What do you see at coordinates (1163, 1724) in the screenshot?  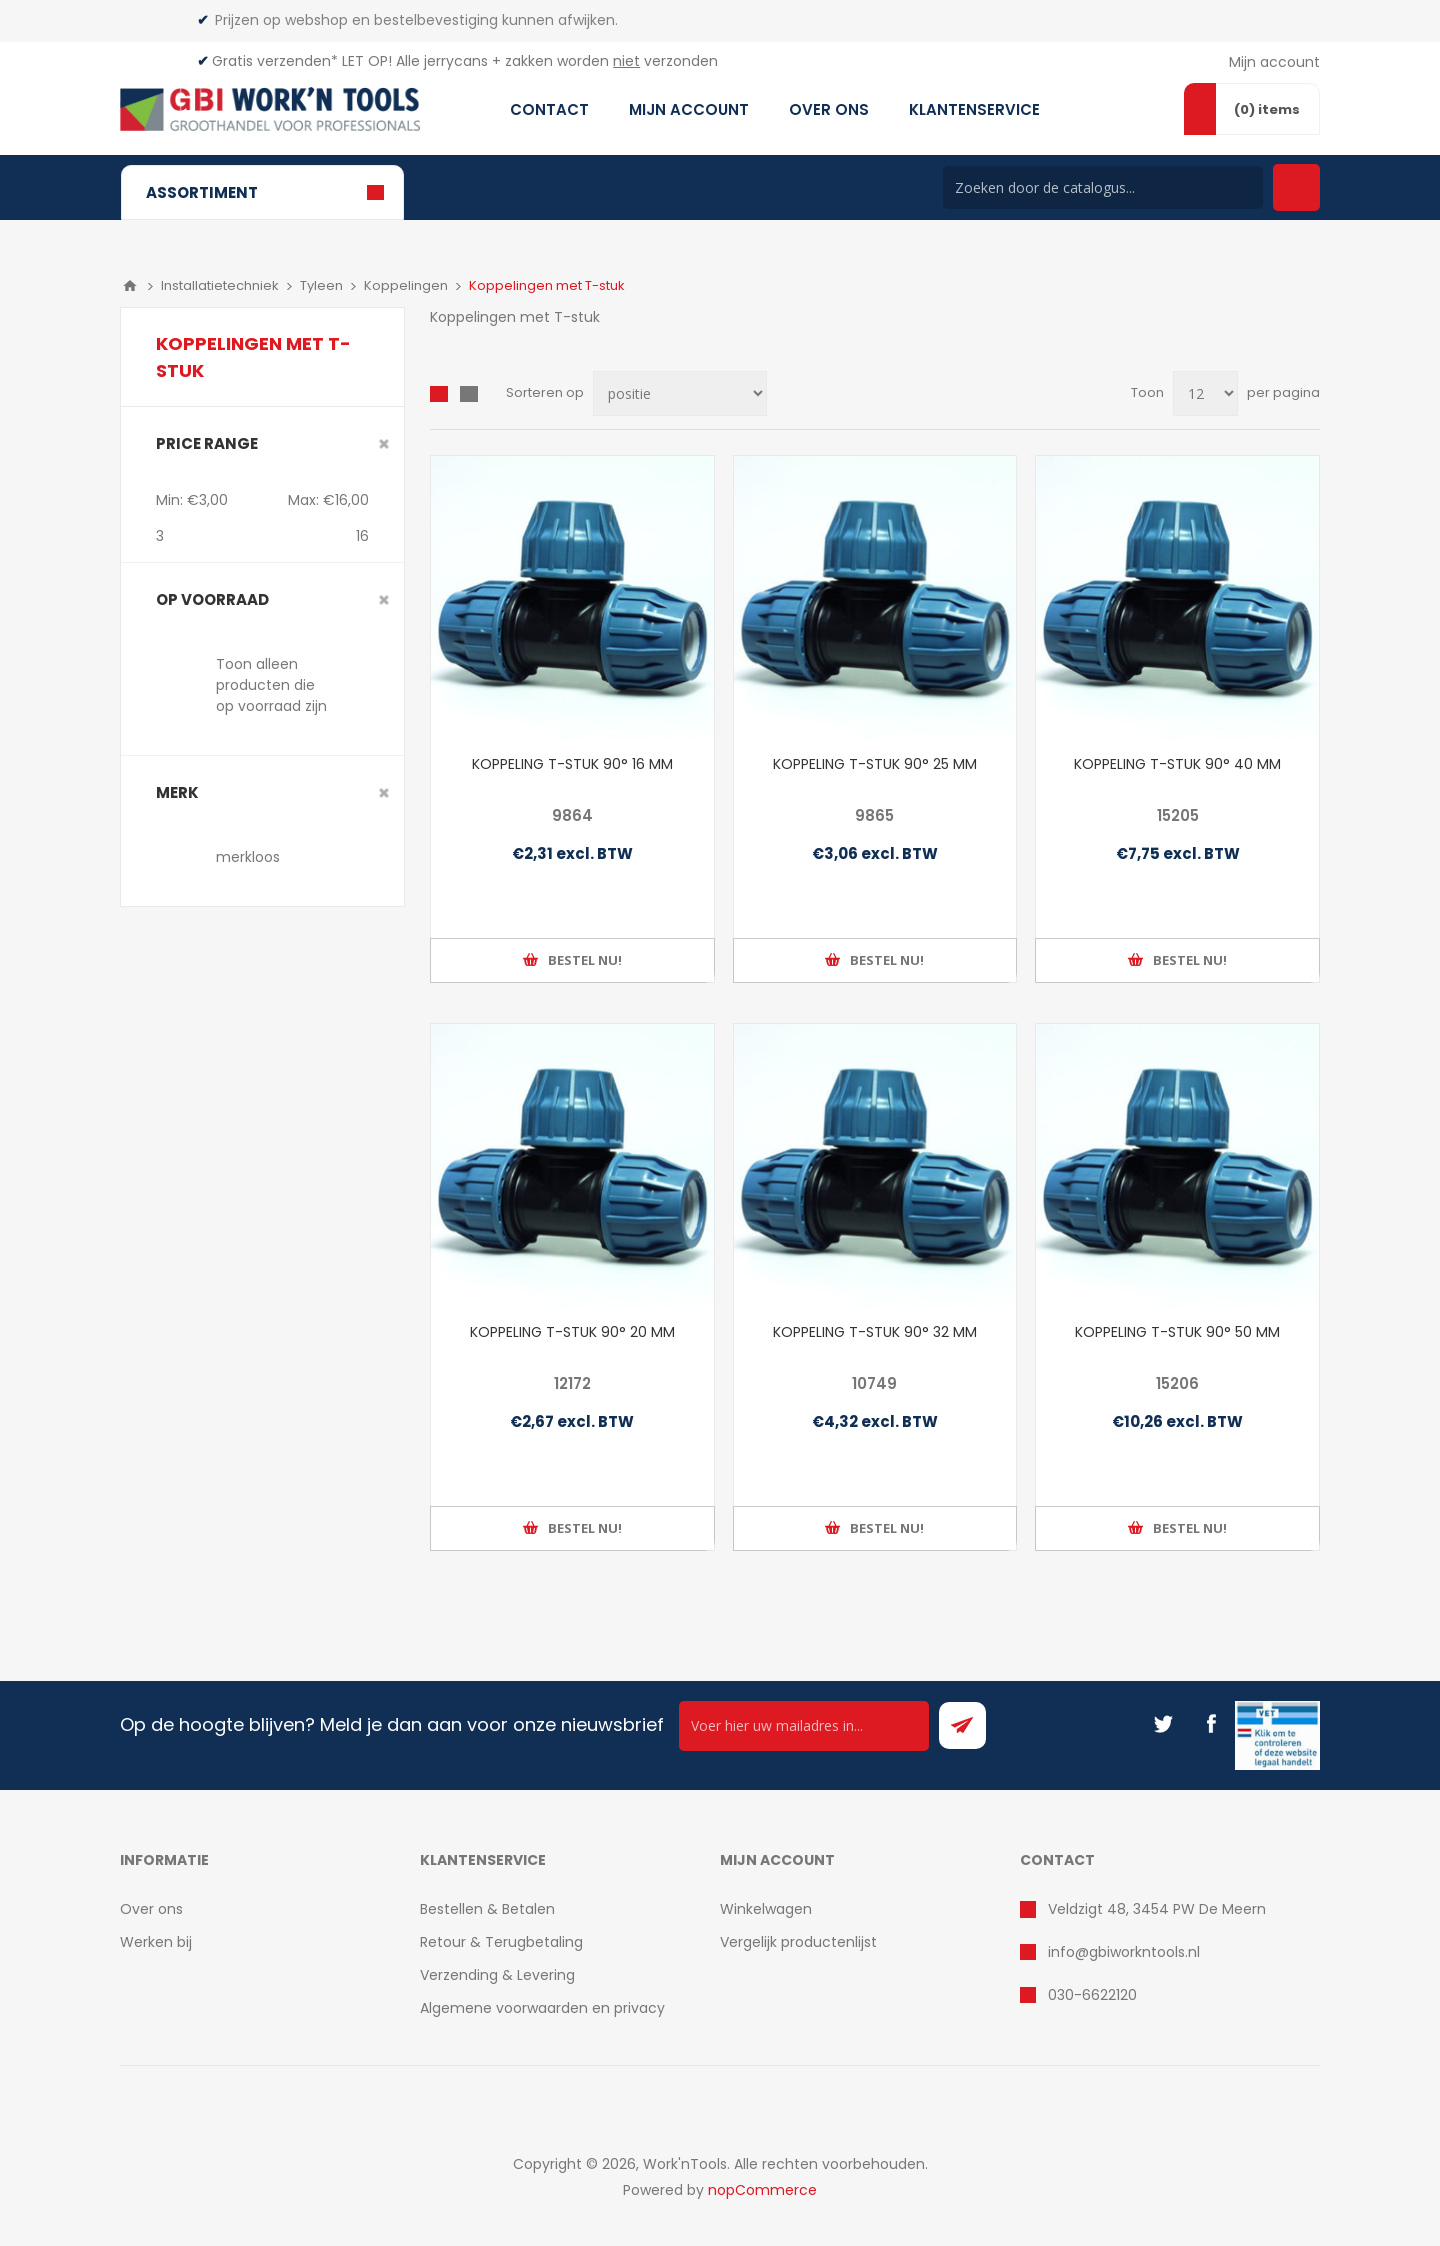 I see `[Twitter]` at bounding box center [1163, 1724].